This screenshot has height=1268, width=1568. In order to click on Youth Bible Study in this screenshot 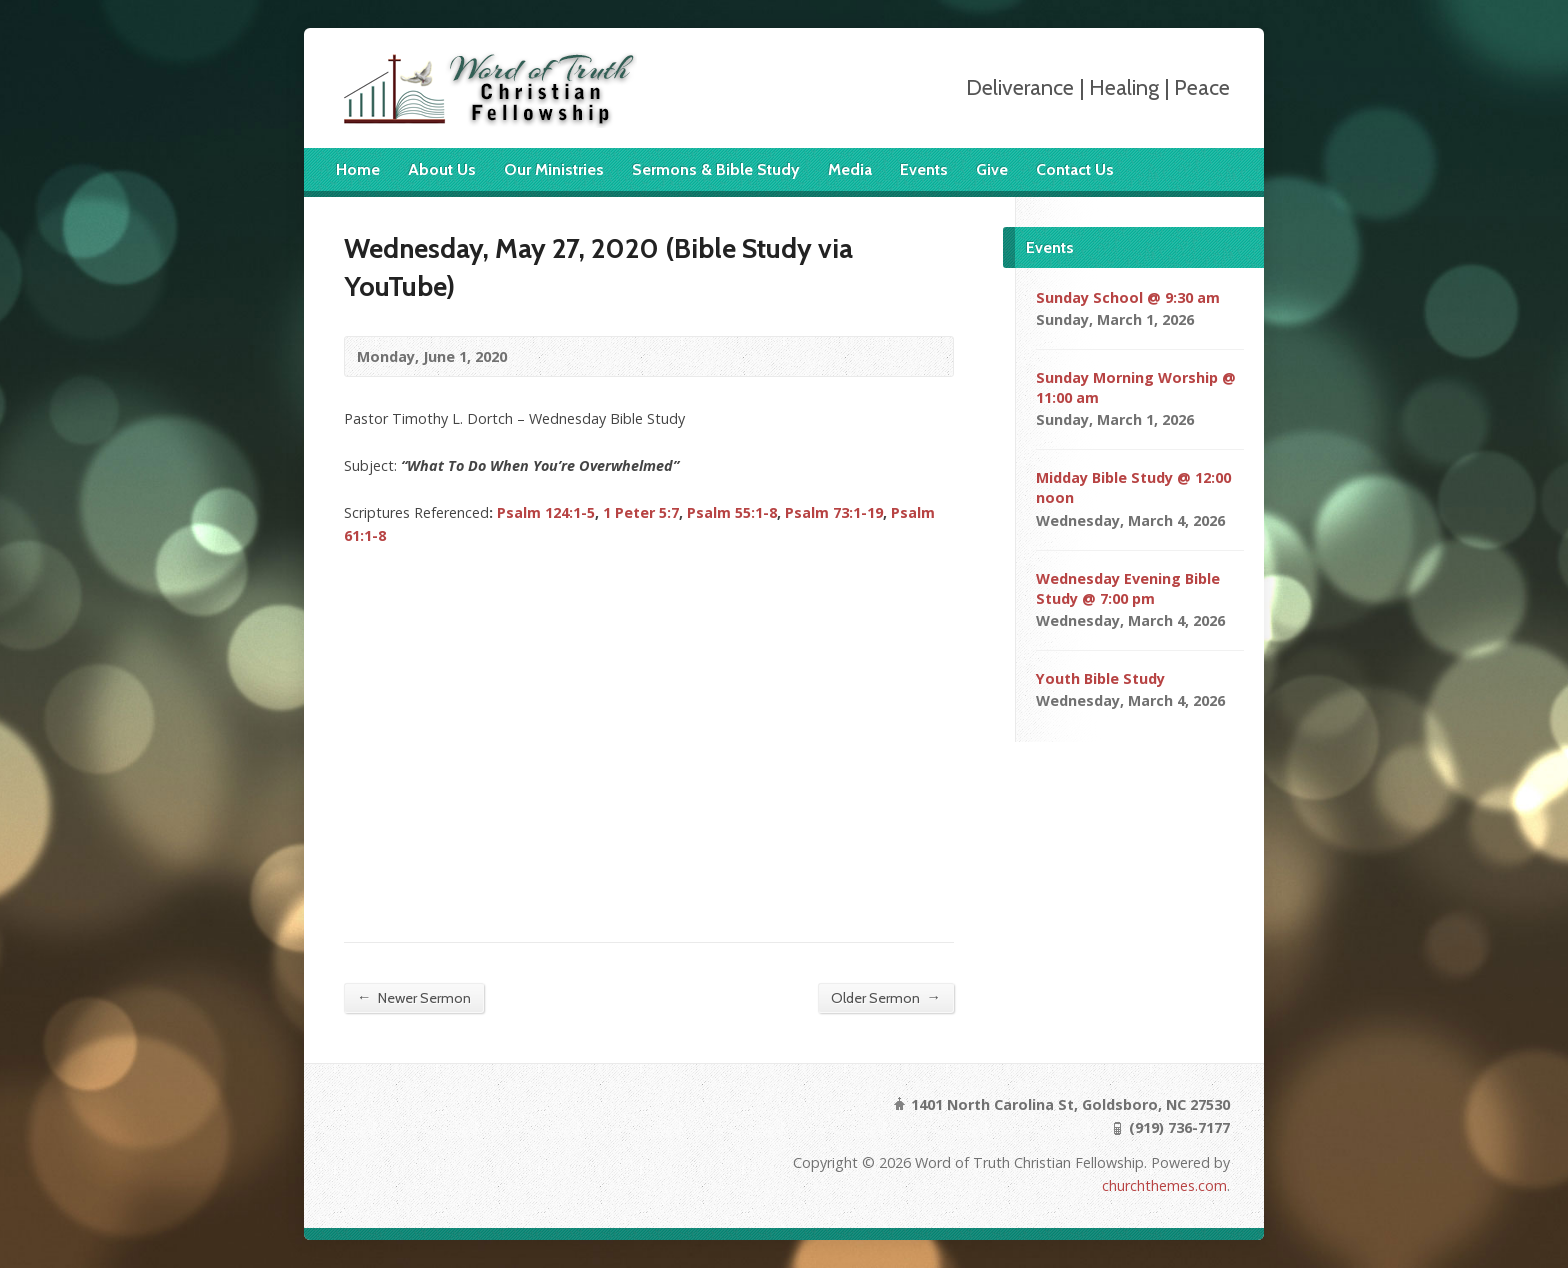, I will do `click(1100, 678)`.